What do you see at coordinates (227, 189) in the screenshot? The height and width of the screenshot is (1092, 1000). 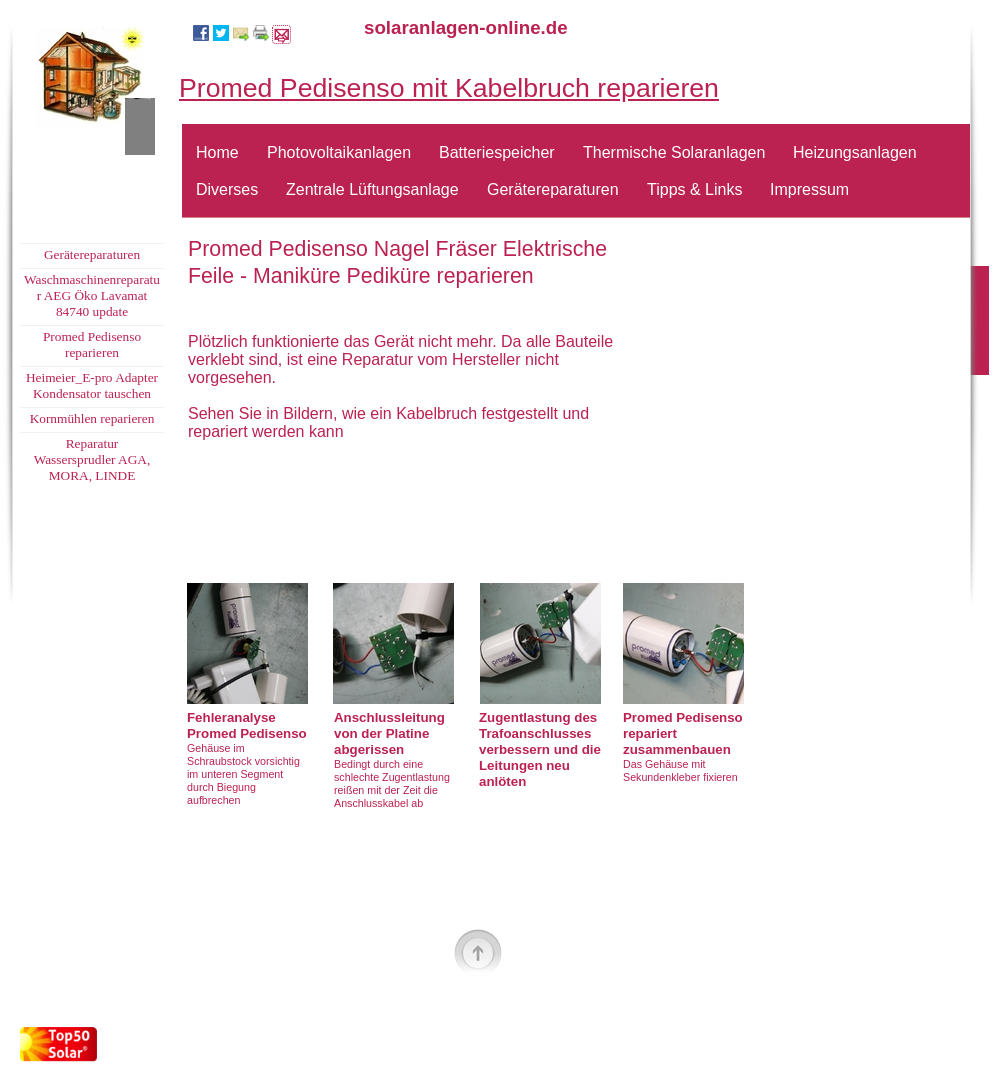 I see `Diverses` at bounding box center [227, 189].